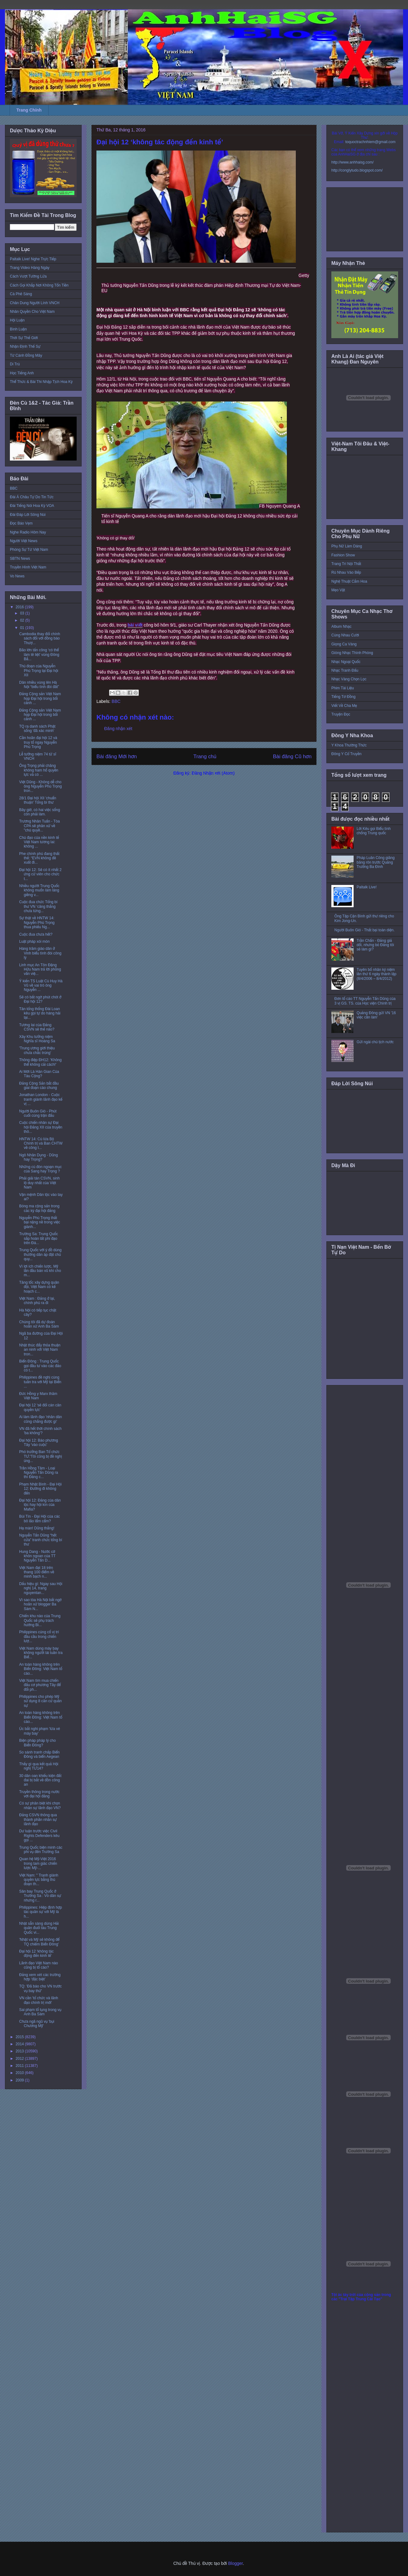  I want to click on Đảng xem xét các trường hợp ‘đặc biệt’, so click(40, 1977).